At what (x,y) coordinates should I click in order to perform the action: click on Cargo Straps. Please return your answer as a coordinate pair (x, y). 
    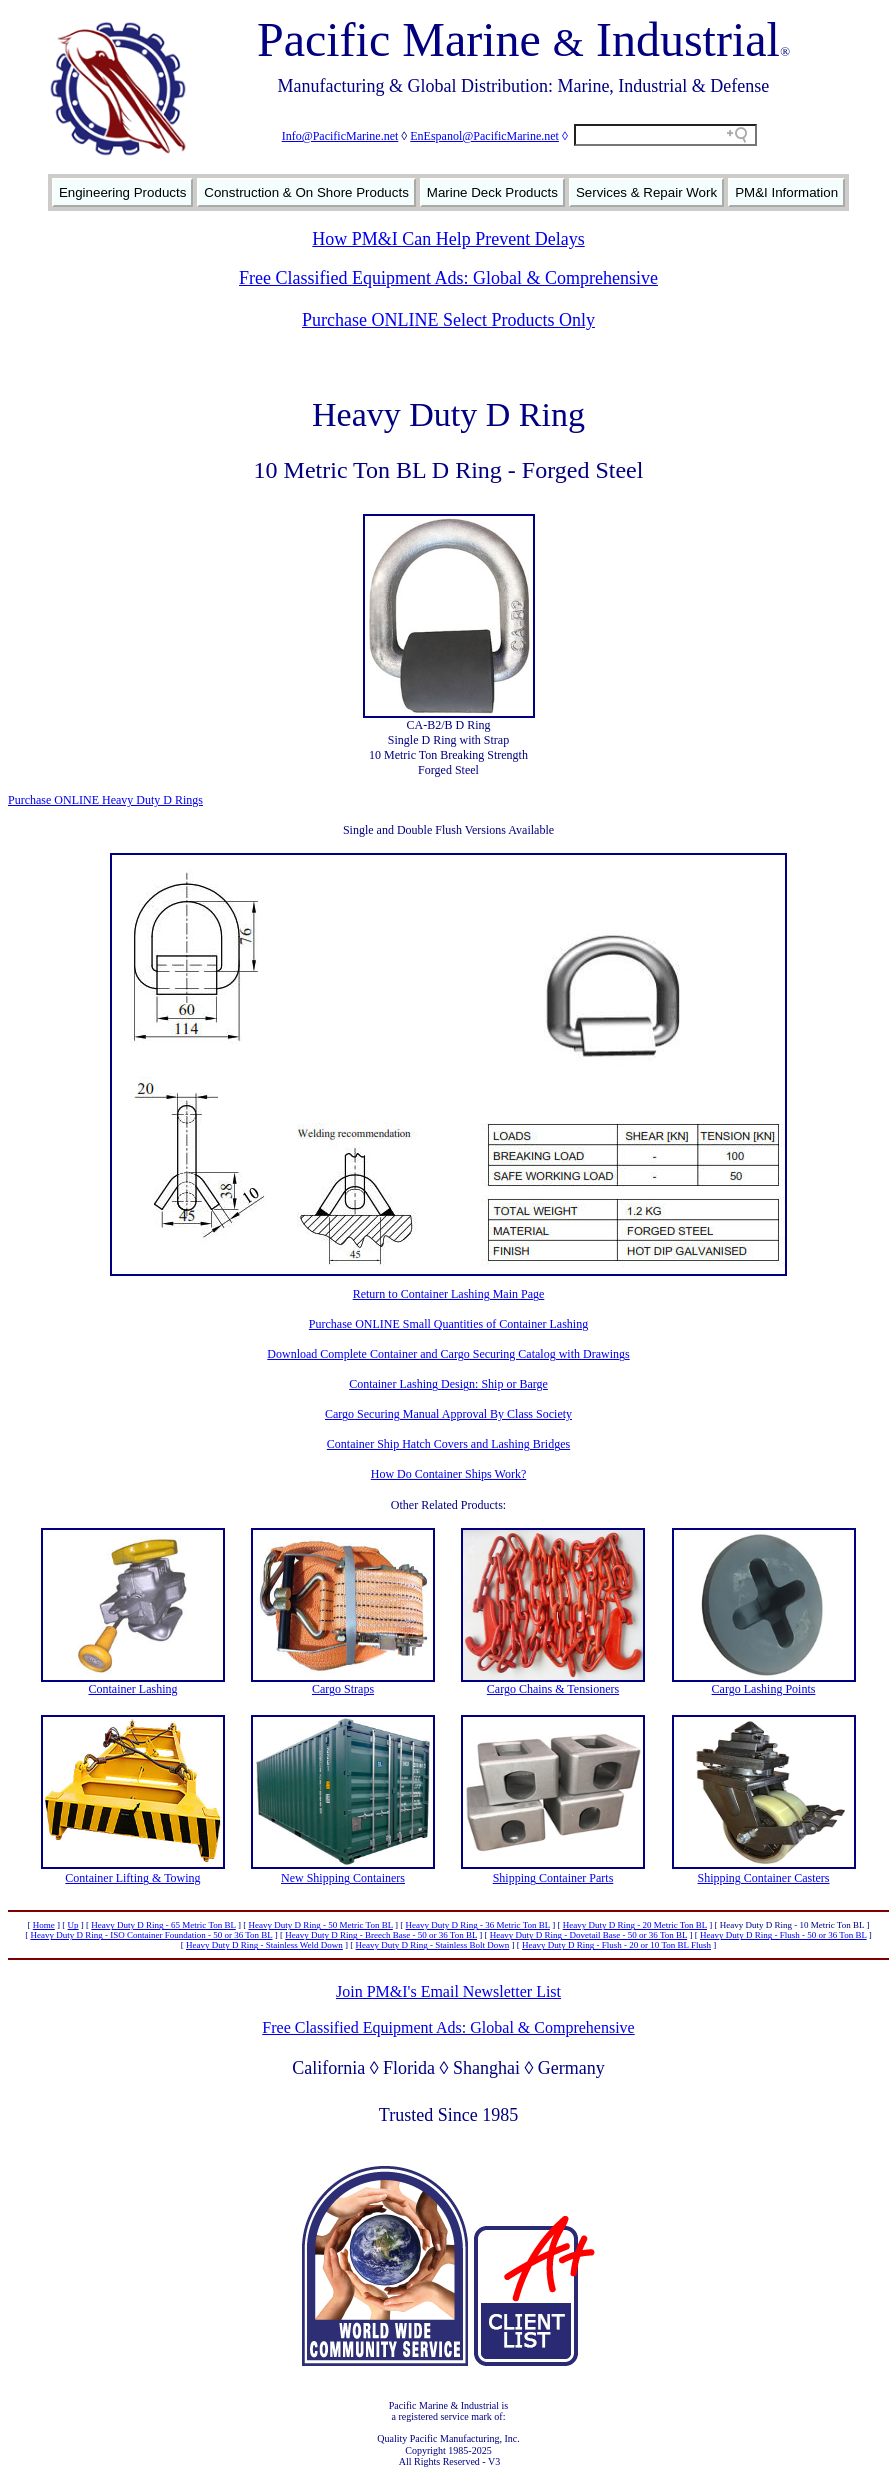
    Looking at the image, I should click on (343, 1689).